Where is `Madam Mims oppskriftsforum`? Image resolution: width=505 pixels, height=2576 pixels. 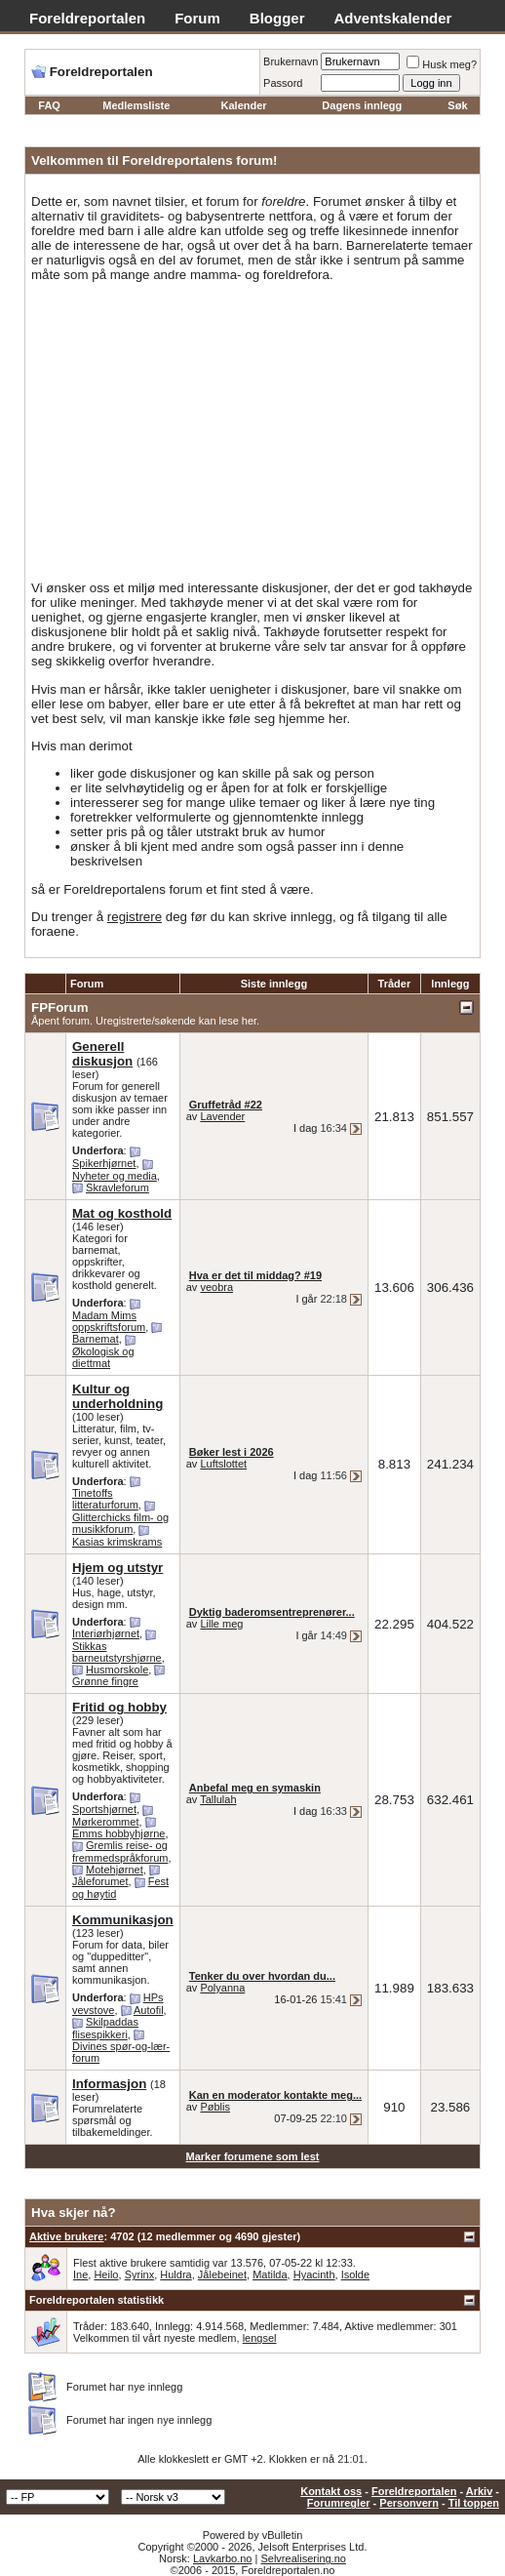 Madam Mims oppskriftsforum is located at coordinates (108, 1321).